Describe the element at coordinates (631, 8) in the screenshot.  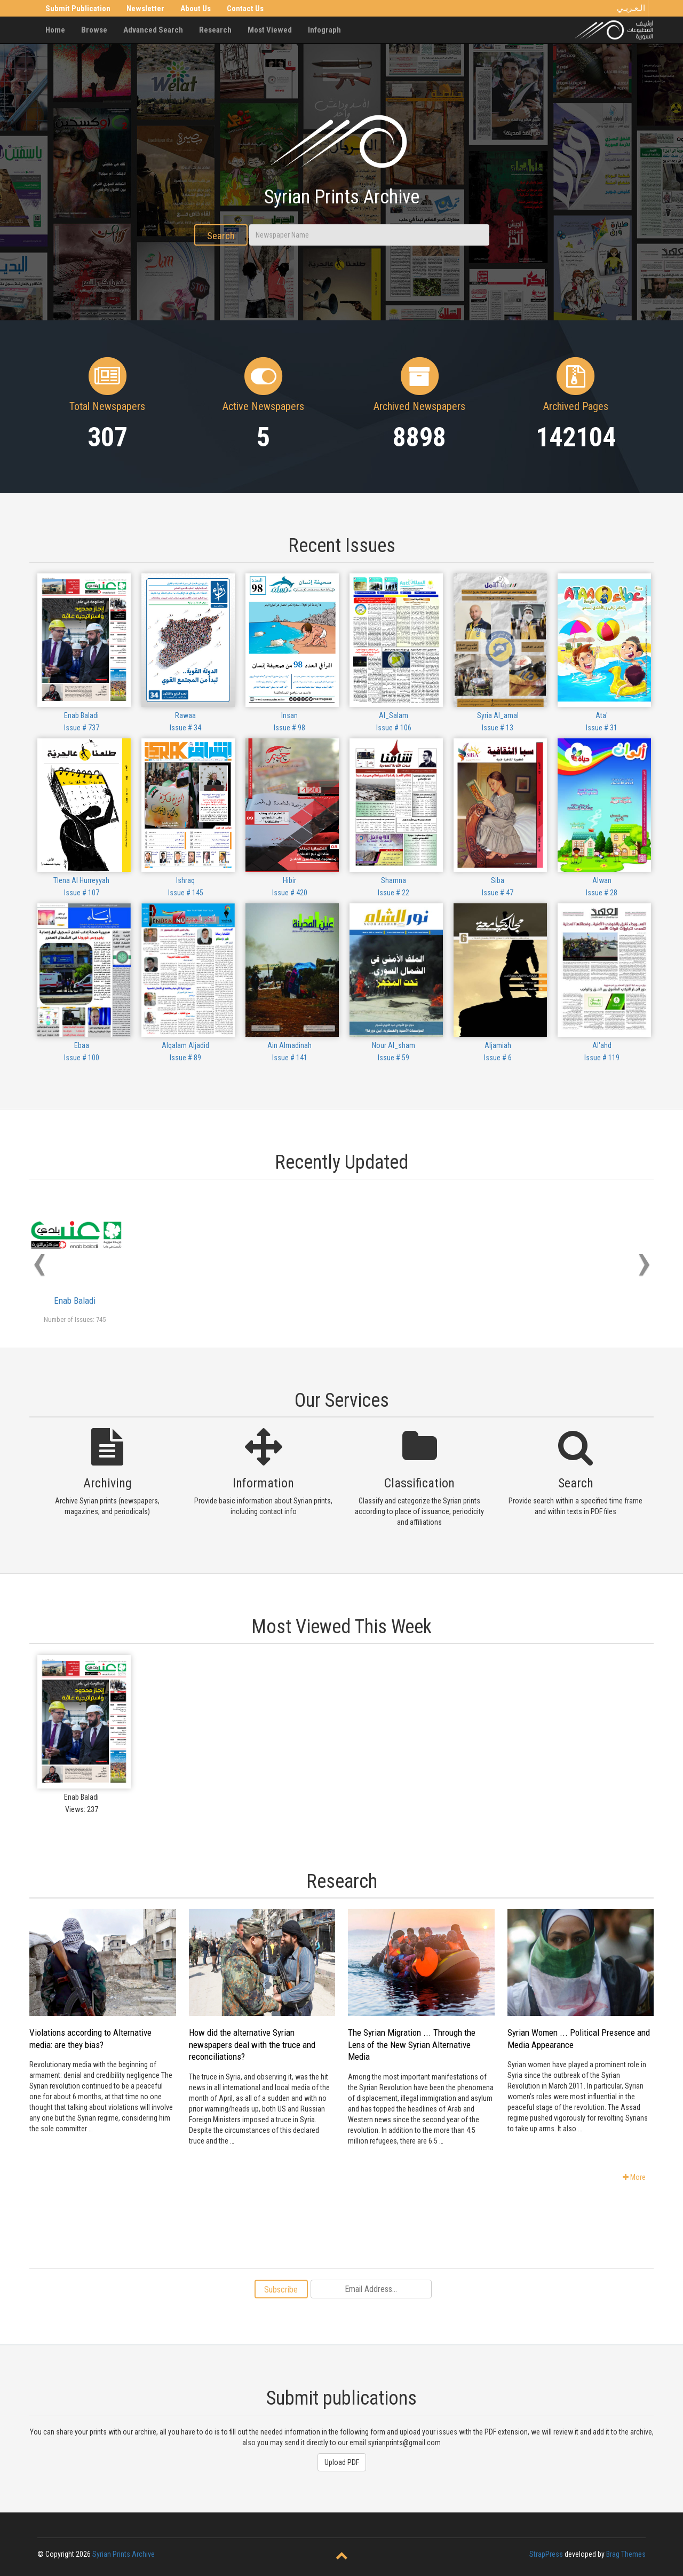
I see `الـعـربـي` at that location.